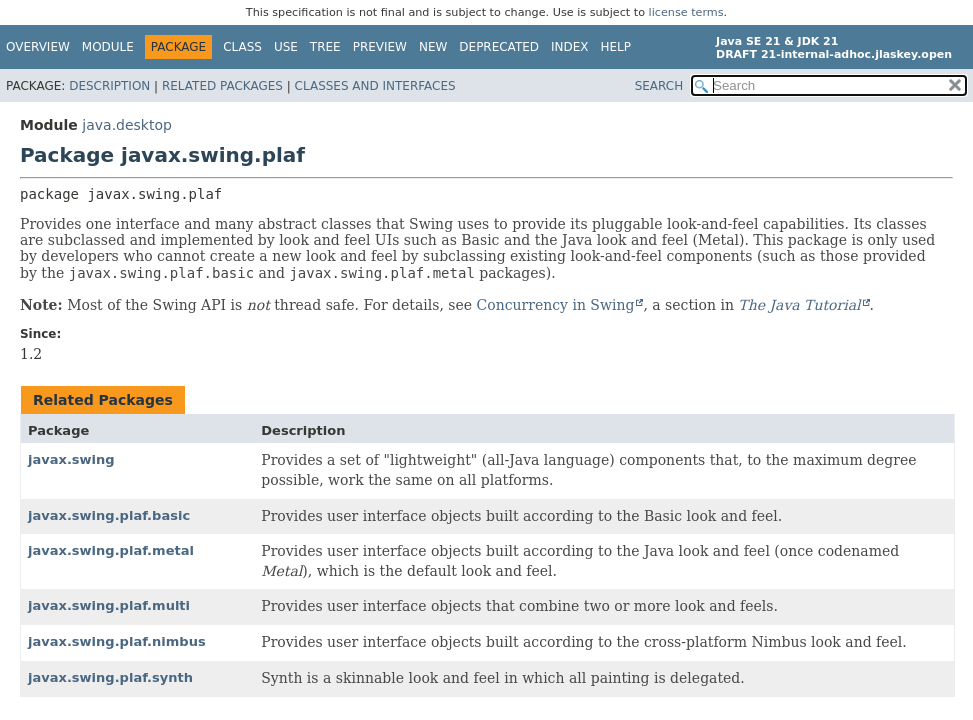 This screenshot has height=720, width=973. I want to click on Concurrency in Swing, so click(556, 305).